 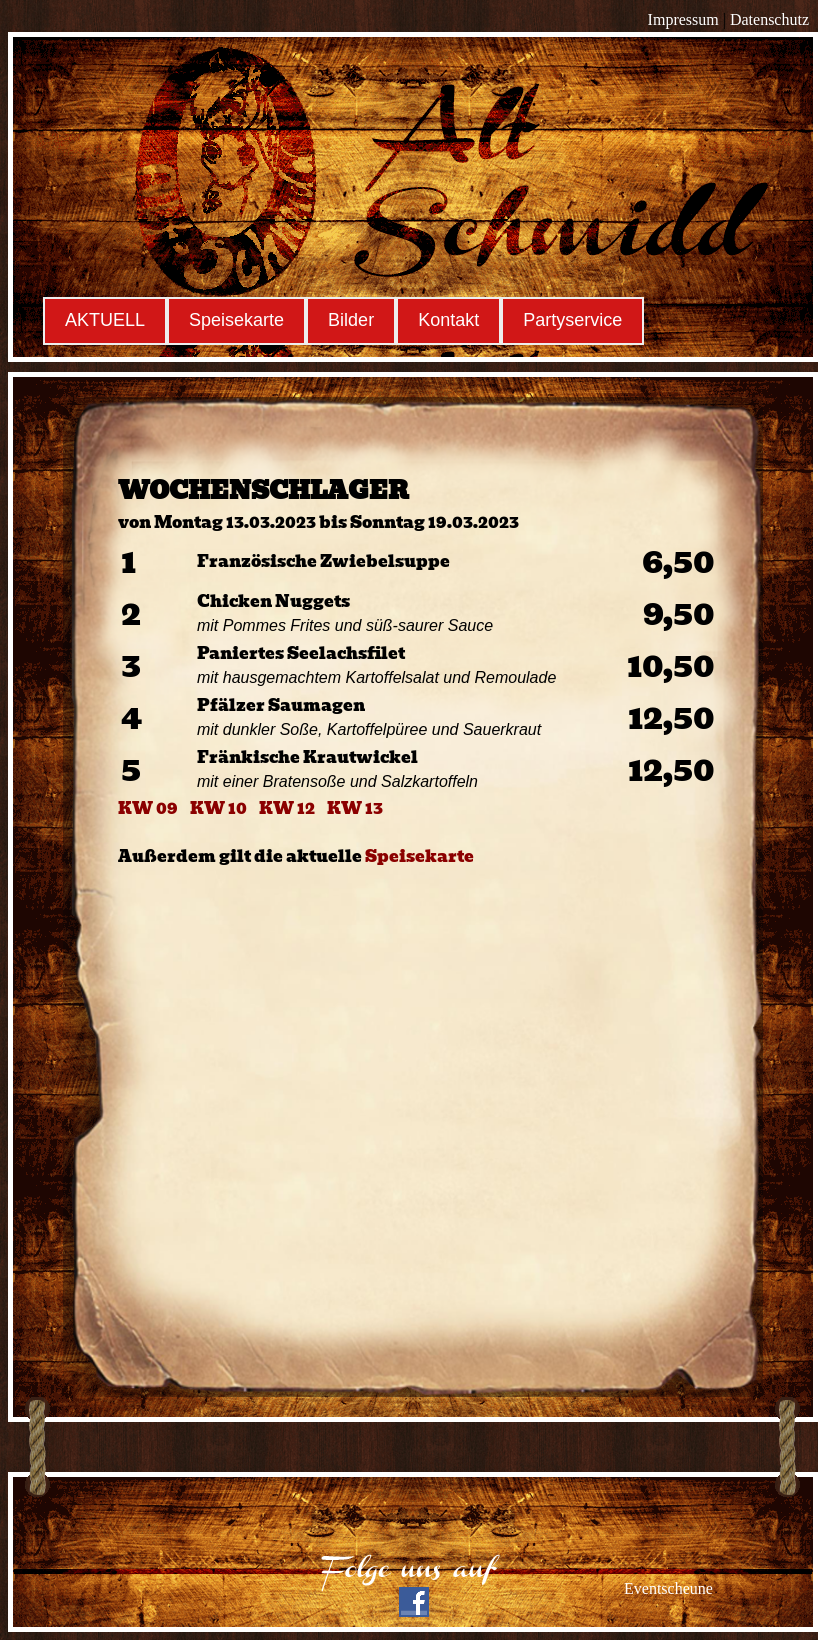 I want to click on Impressum, so click(x=683, y=19).